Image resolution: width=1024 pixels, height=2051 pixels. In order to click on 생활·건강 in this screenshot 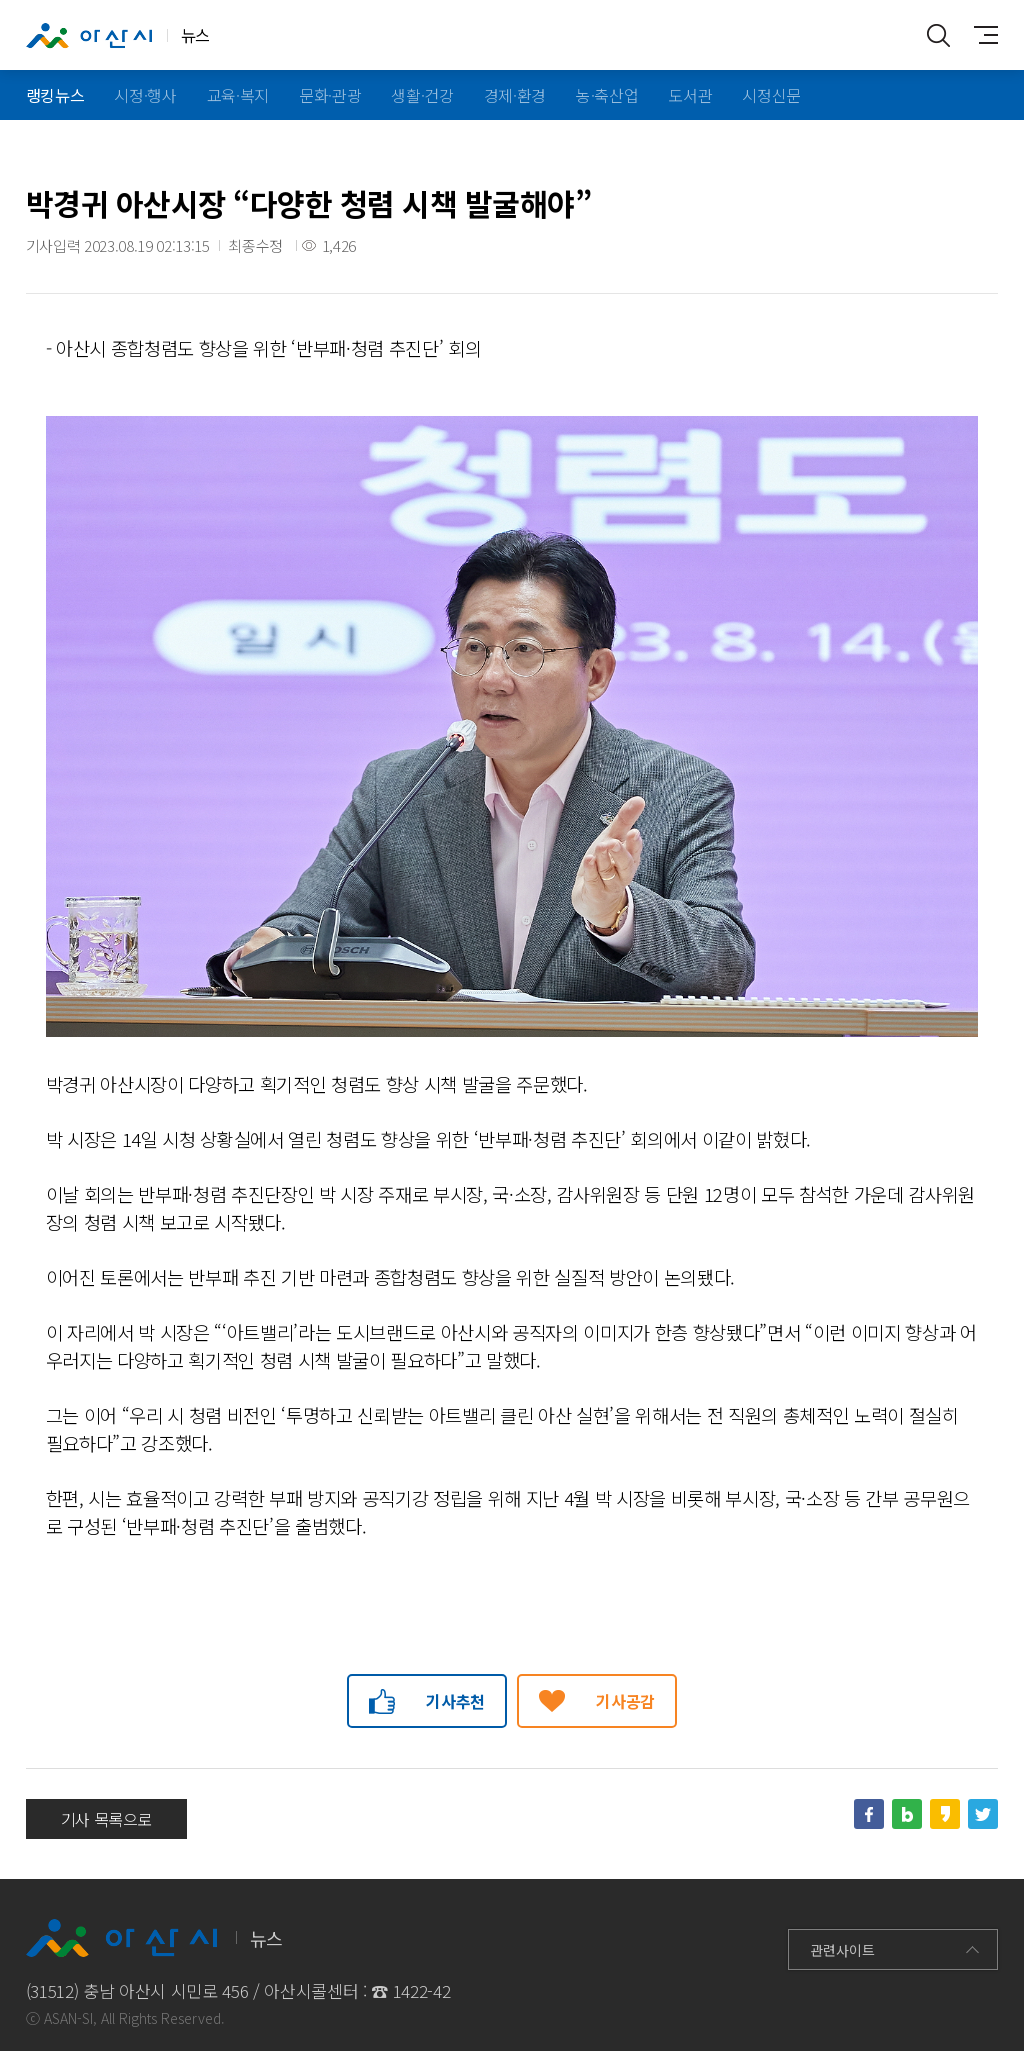, I will do `click(422, 95)`.